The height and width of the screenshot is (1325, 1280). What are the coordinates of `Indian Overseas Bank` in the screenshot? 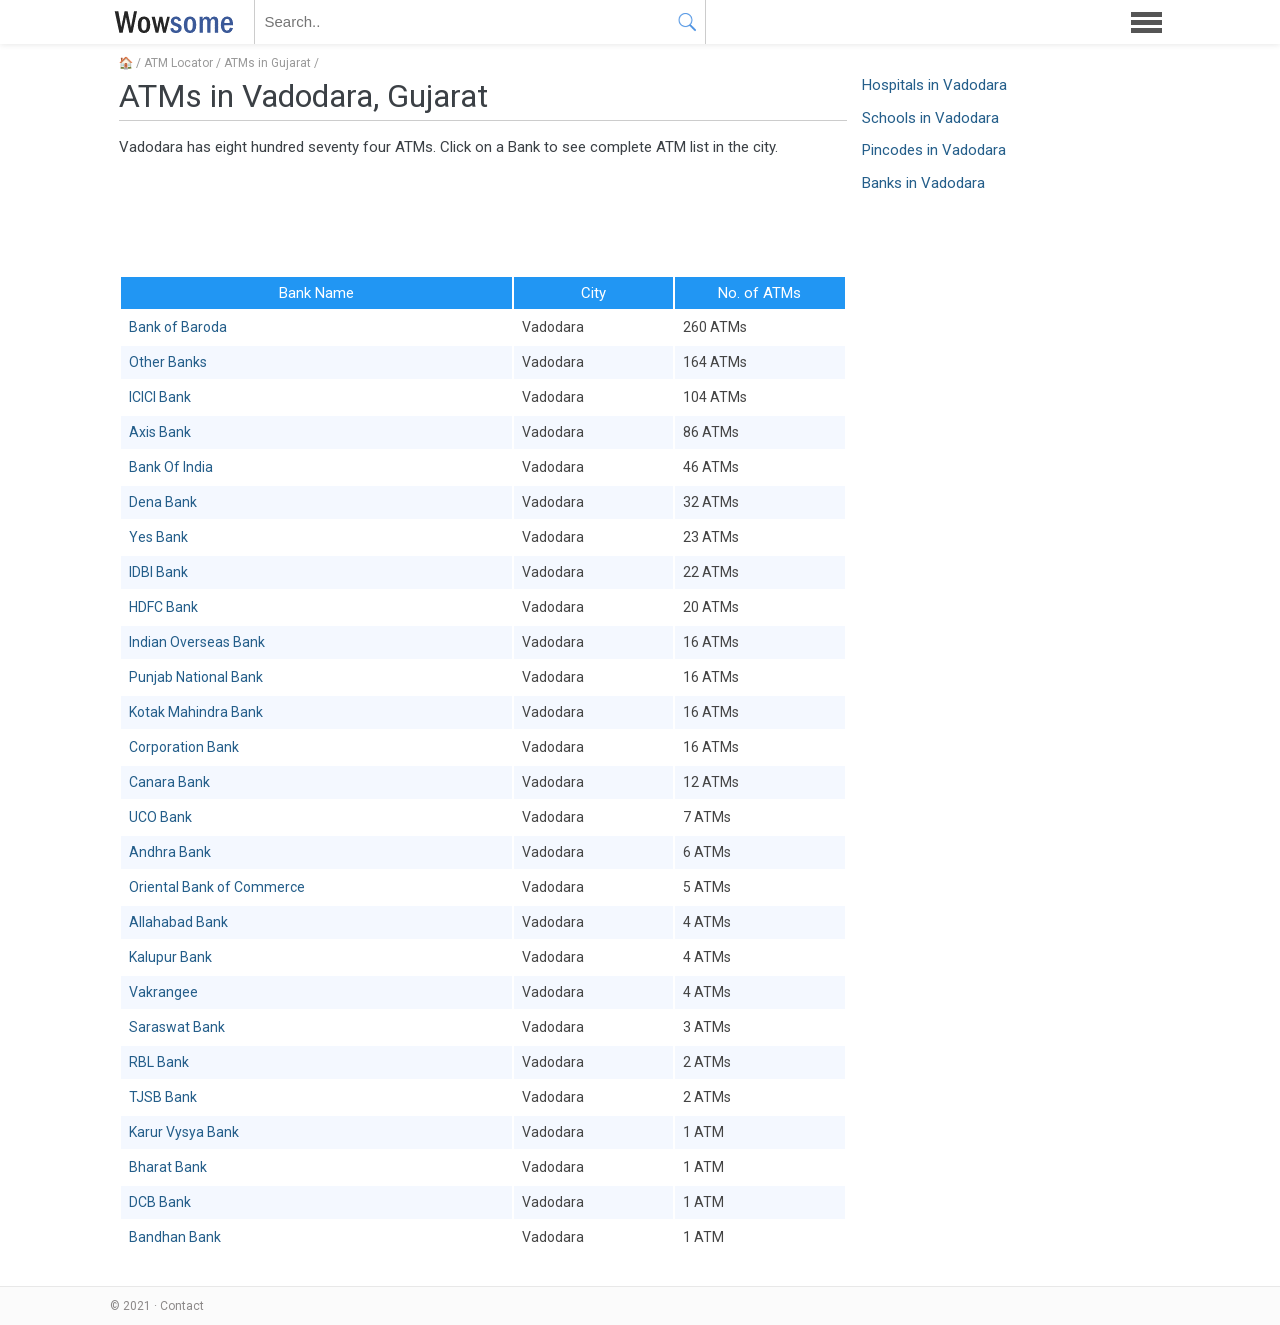 It's located at (197, 642).